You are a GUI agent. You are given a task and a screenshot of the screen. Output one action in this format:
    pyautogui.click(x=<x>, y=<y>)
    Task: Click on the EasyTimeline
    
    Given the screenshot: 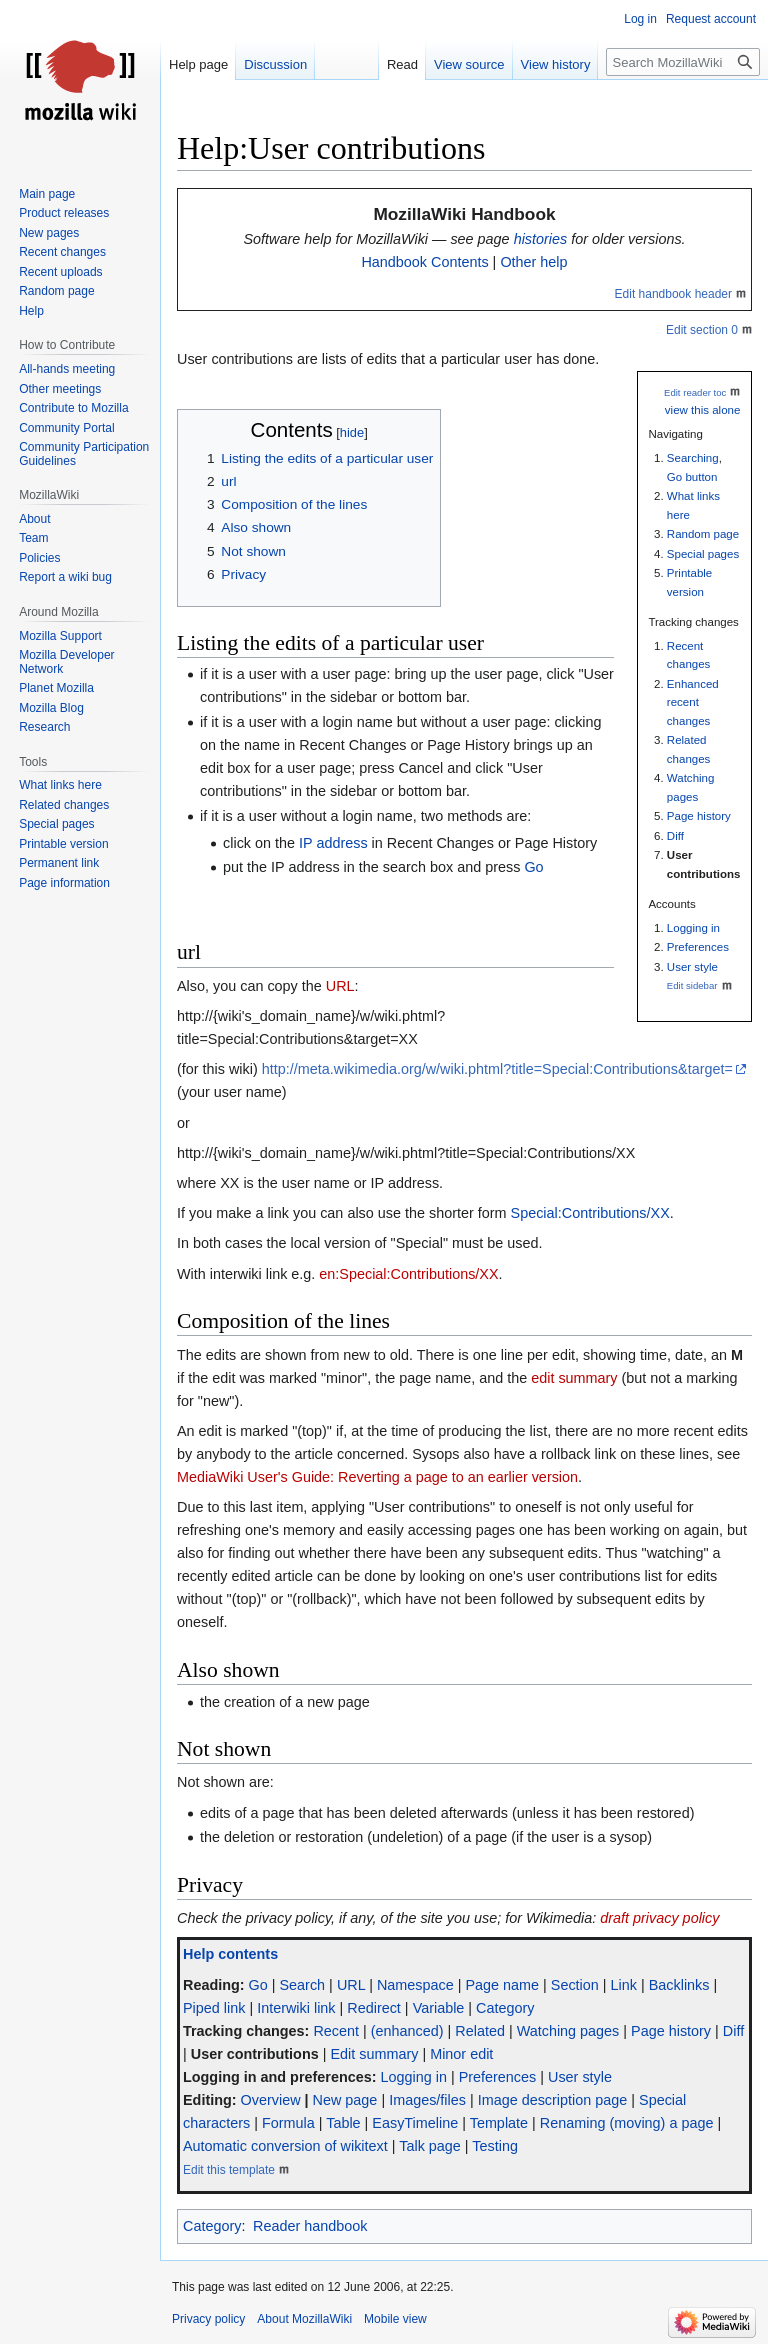 What is the action you would take?
    pyautogui.click(x=415, y=2123)
    